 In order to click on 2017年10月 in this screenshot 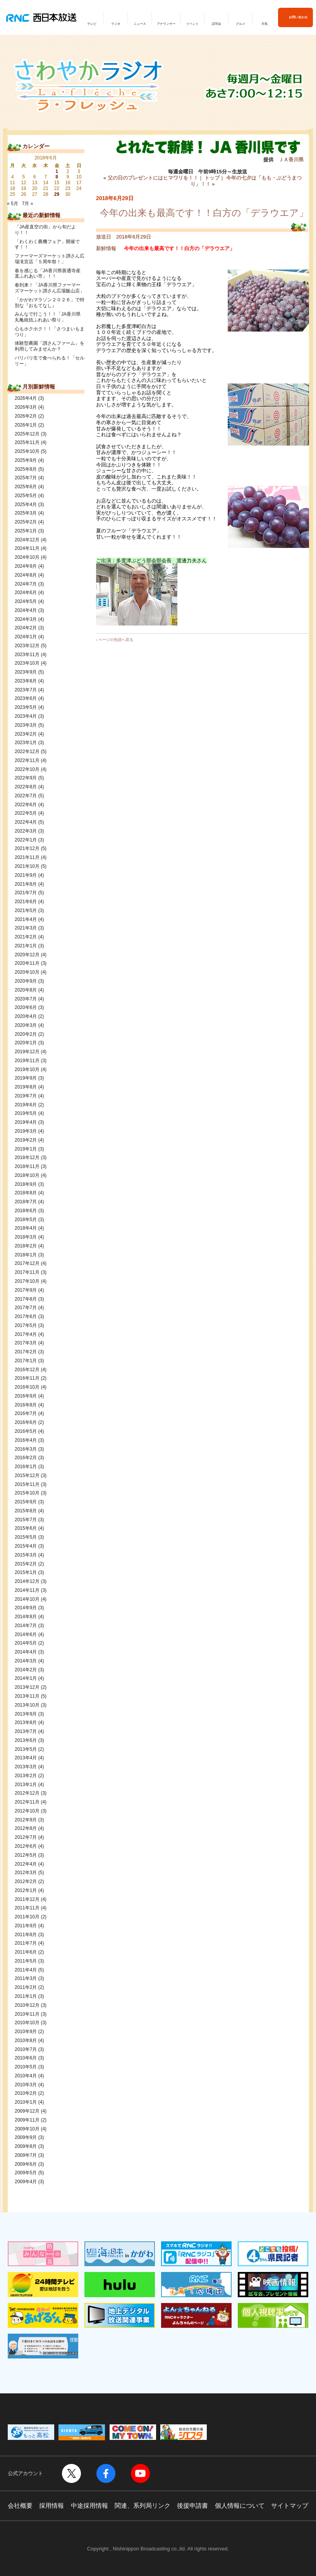, I will do `click(27, 1281)`.